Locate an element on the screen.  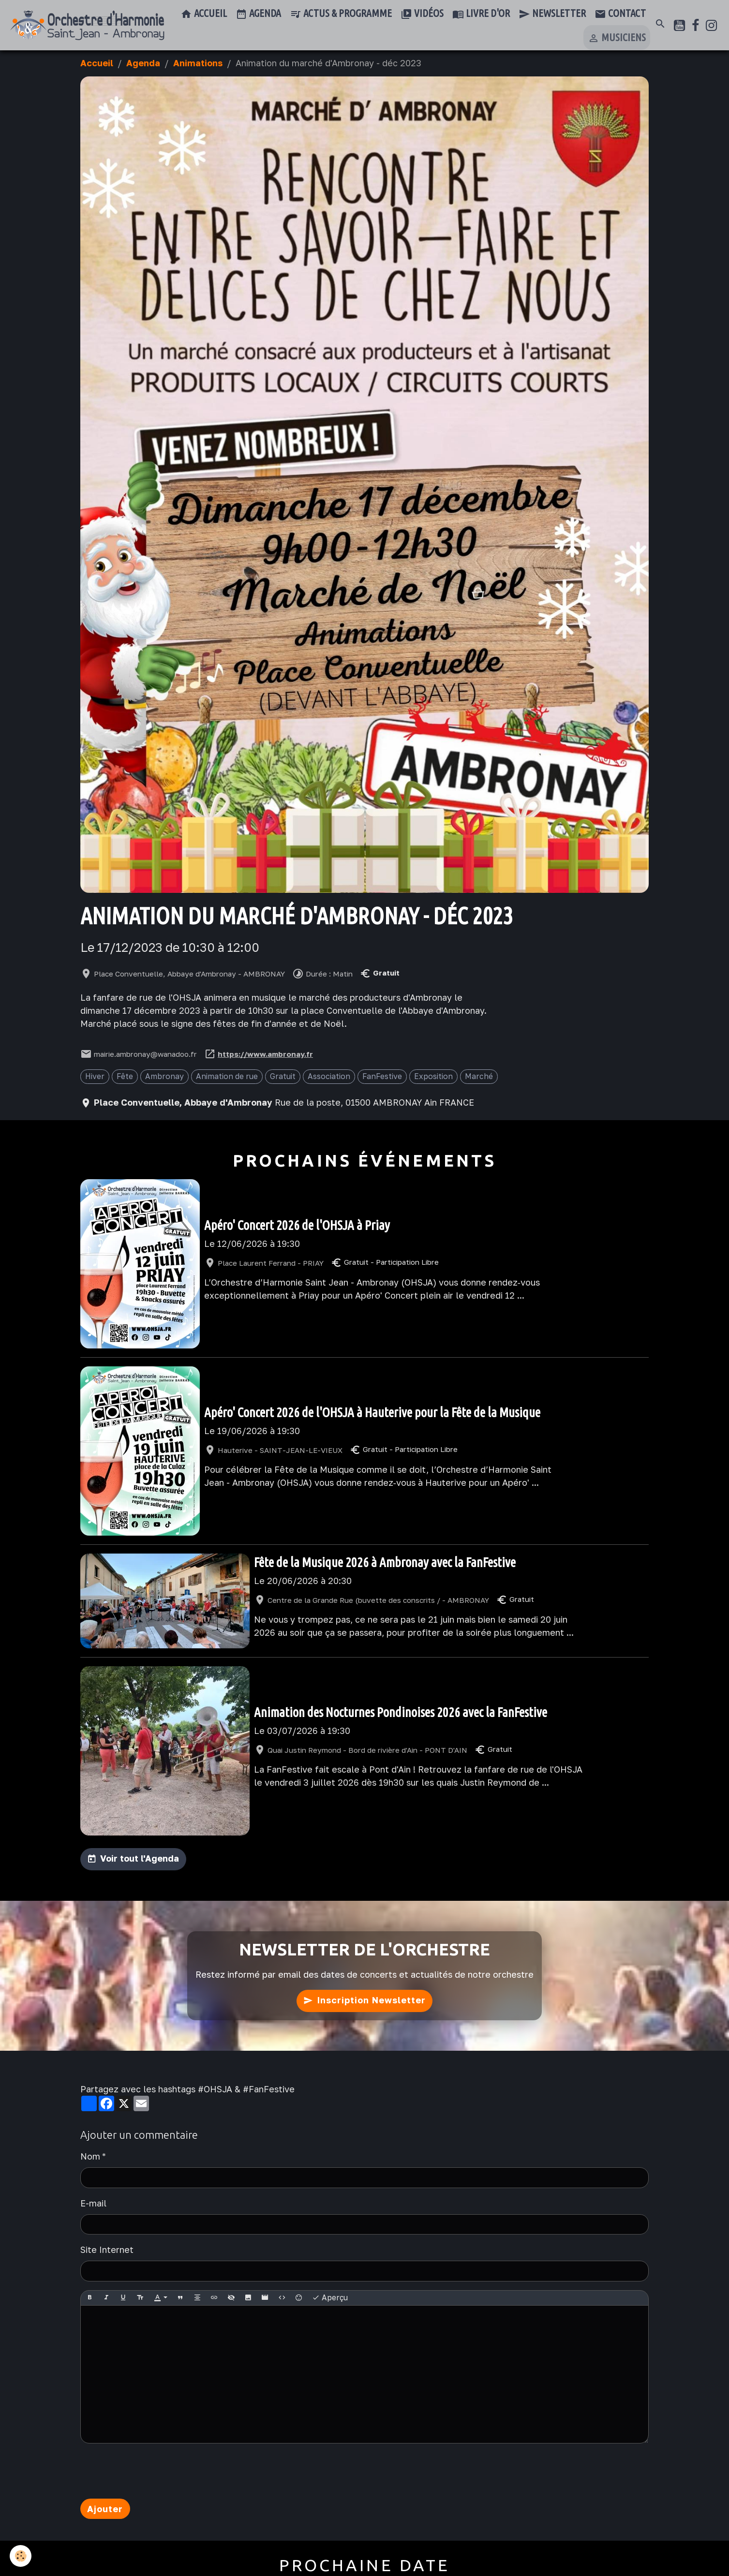
Marché is located at coordinates (479, 1076).